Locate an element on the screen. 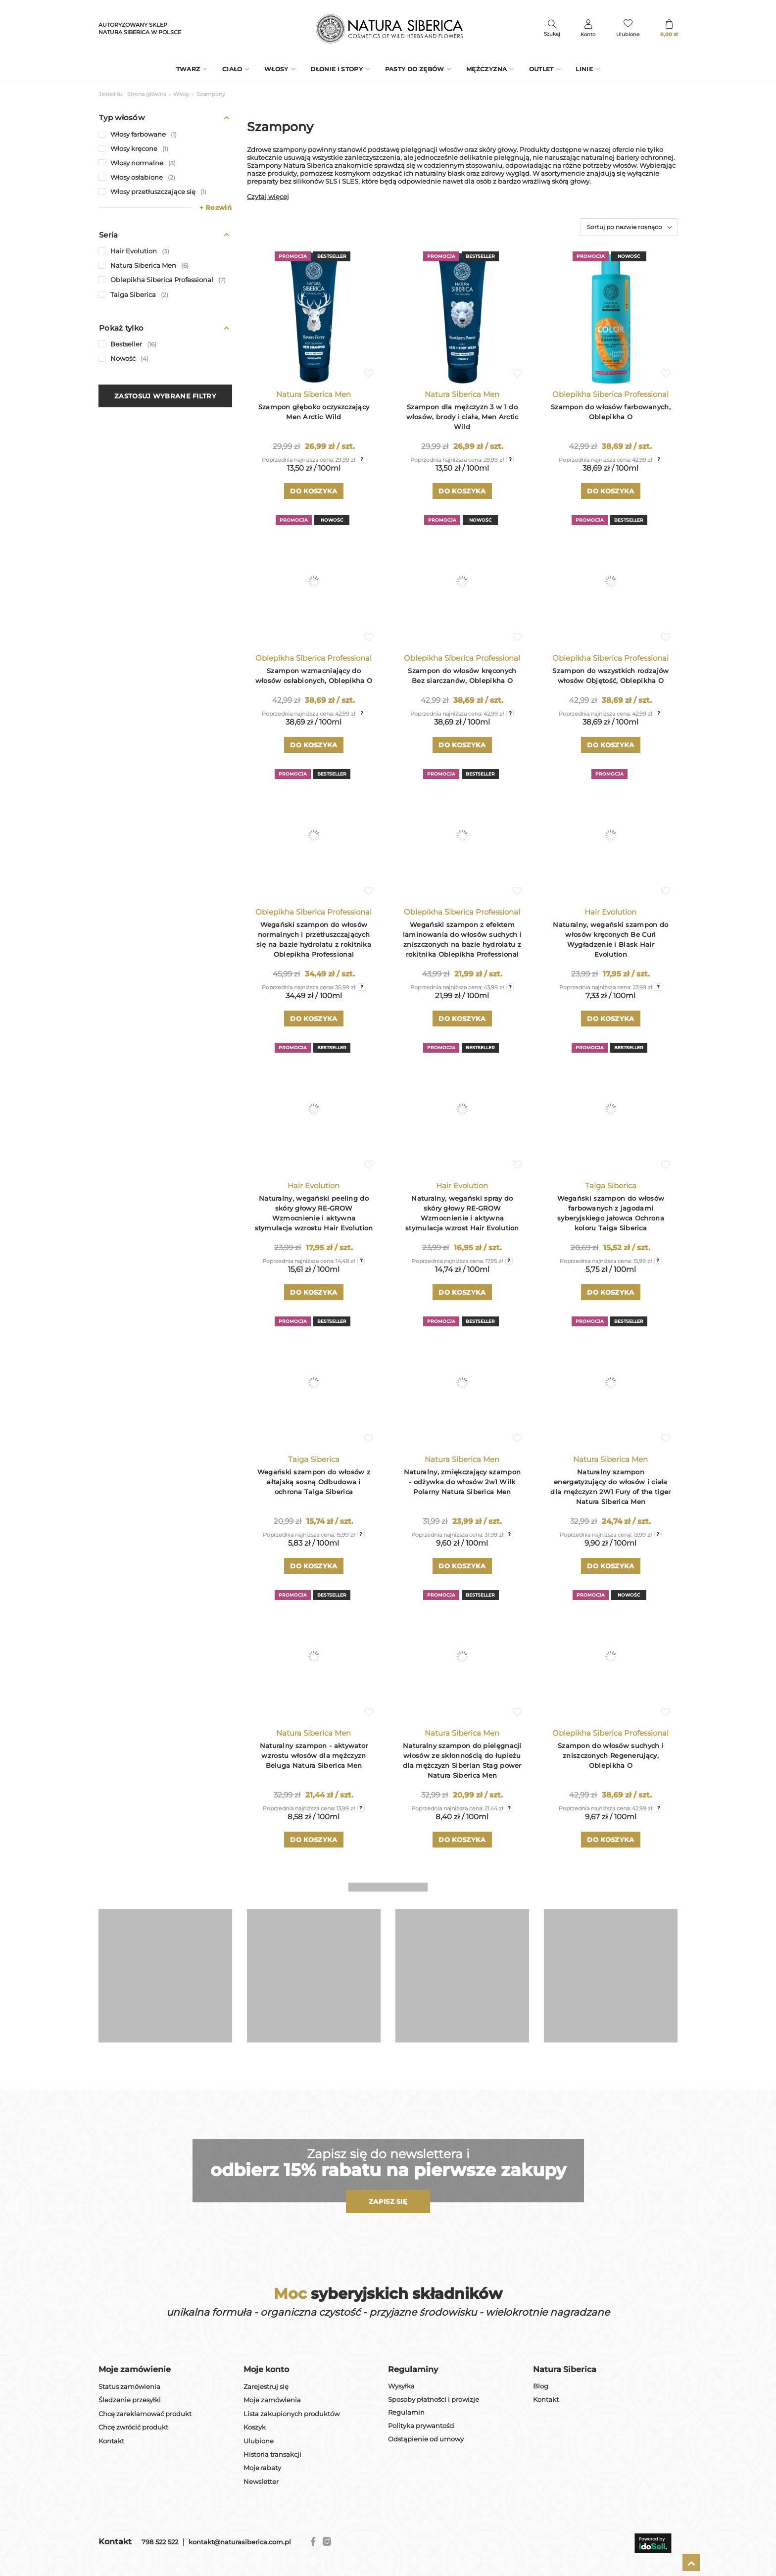 The image size is (776, 2576). Outlet is located at coordinates (541, 69).